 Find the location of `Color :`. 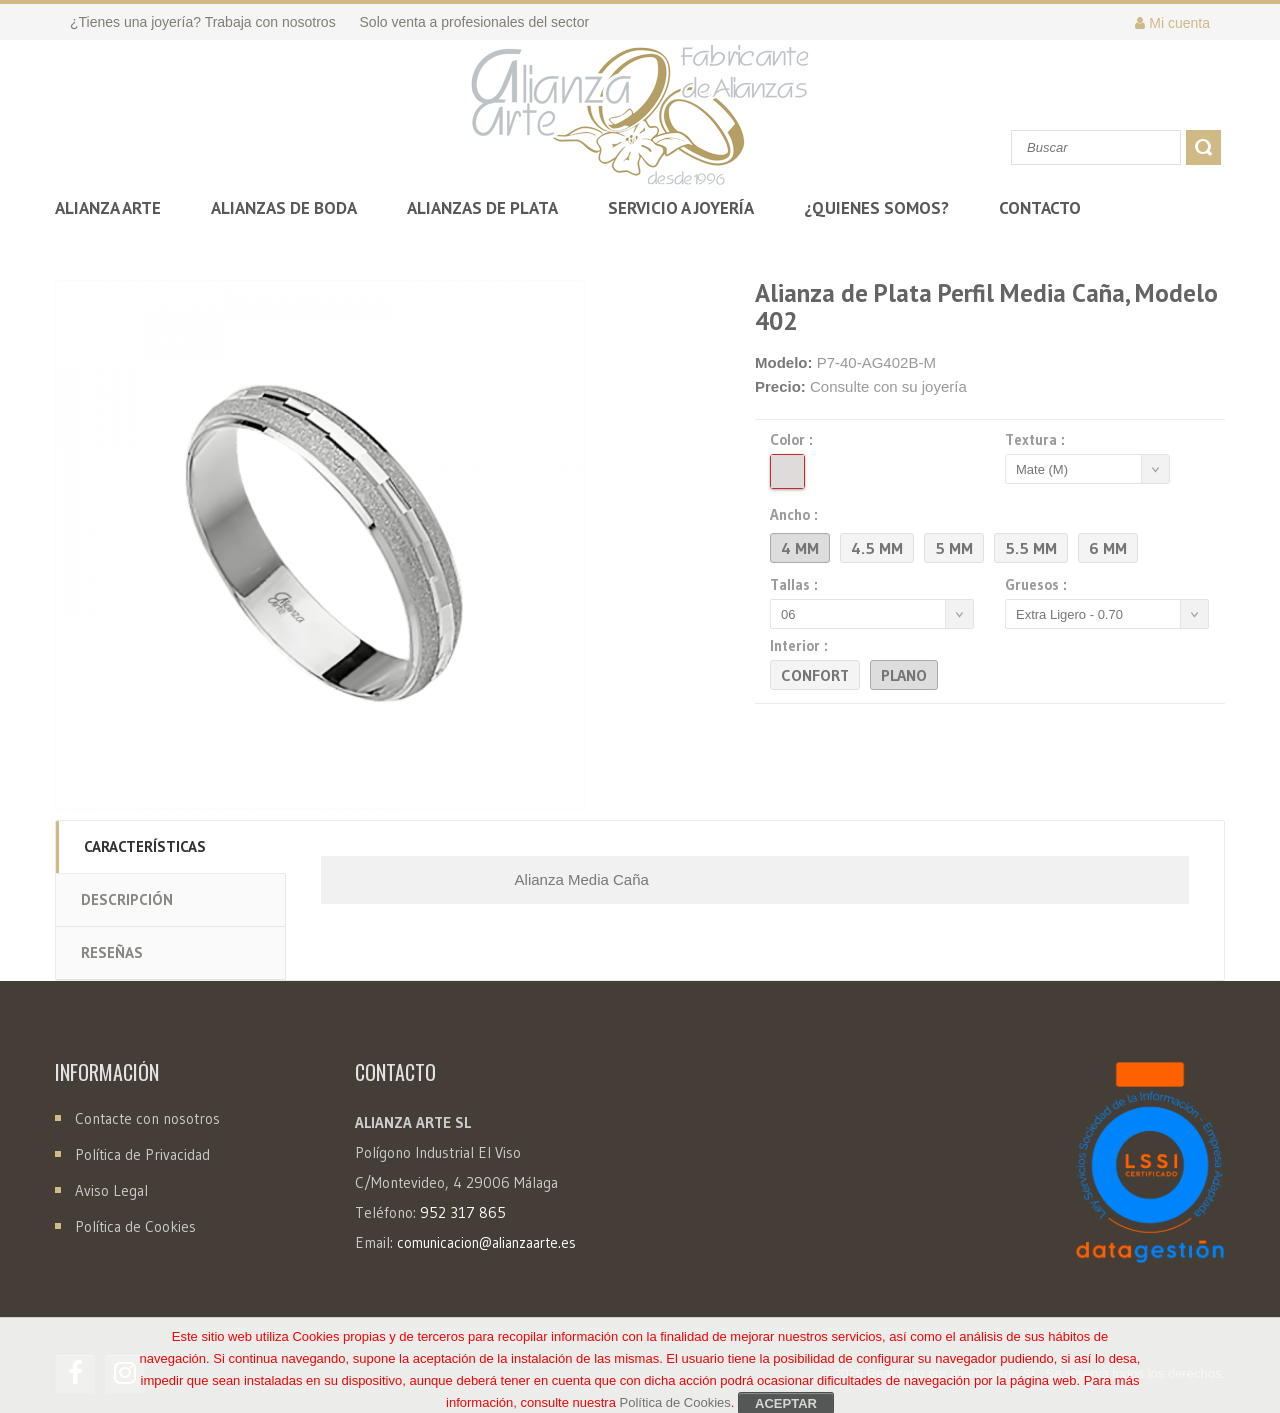

Color : is located at coordinates (794, 440).